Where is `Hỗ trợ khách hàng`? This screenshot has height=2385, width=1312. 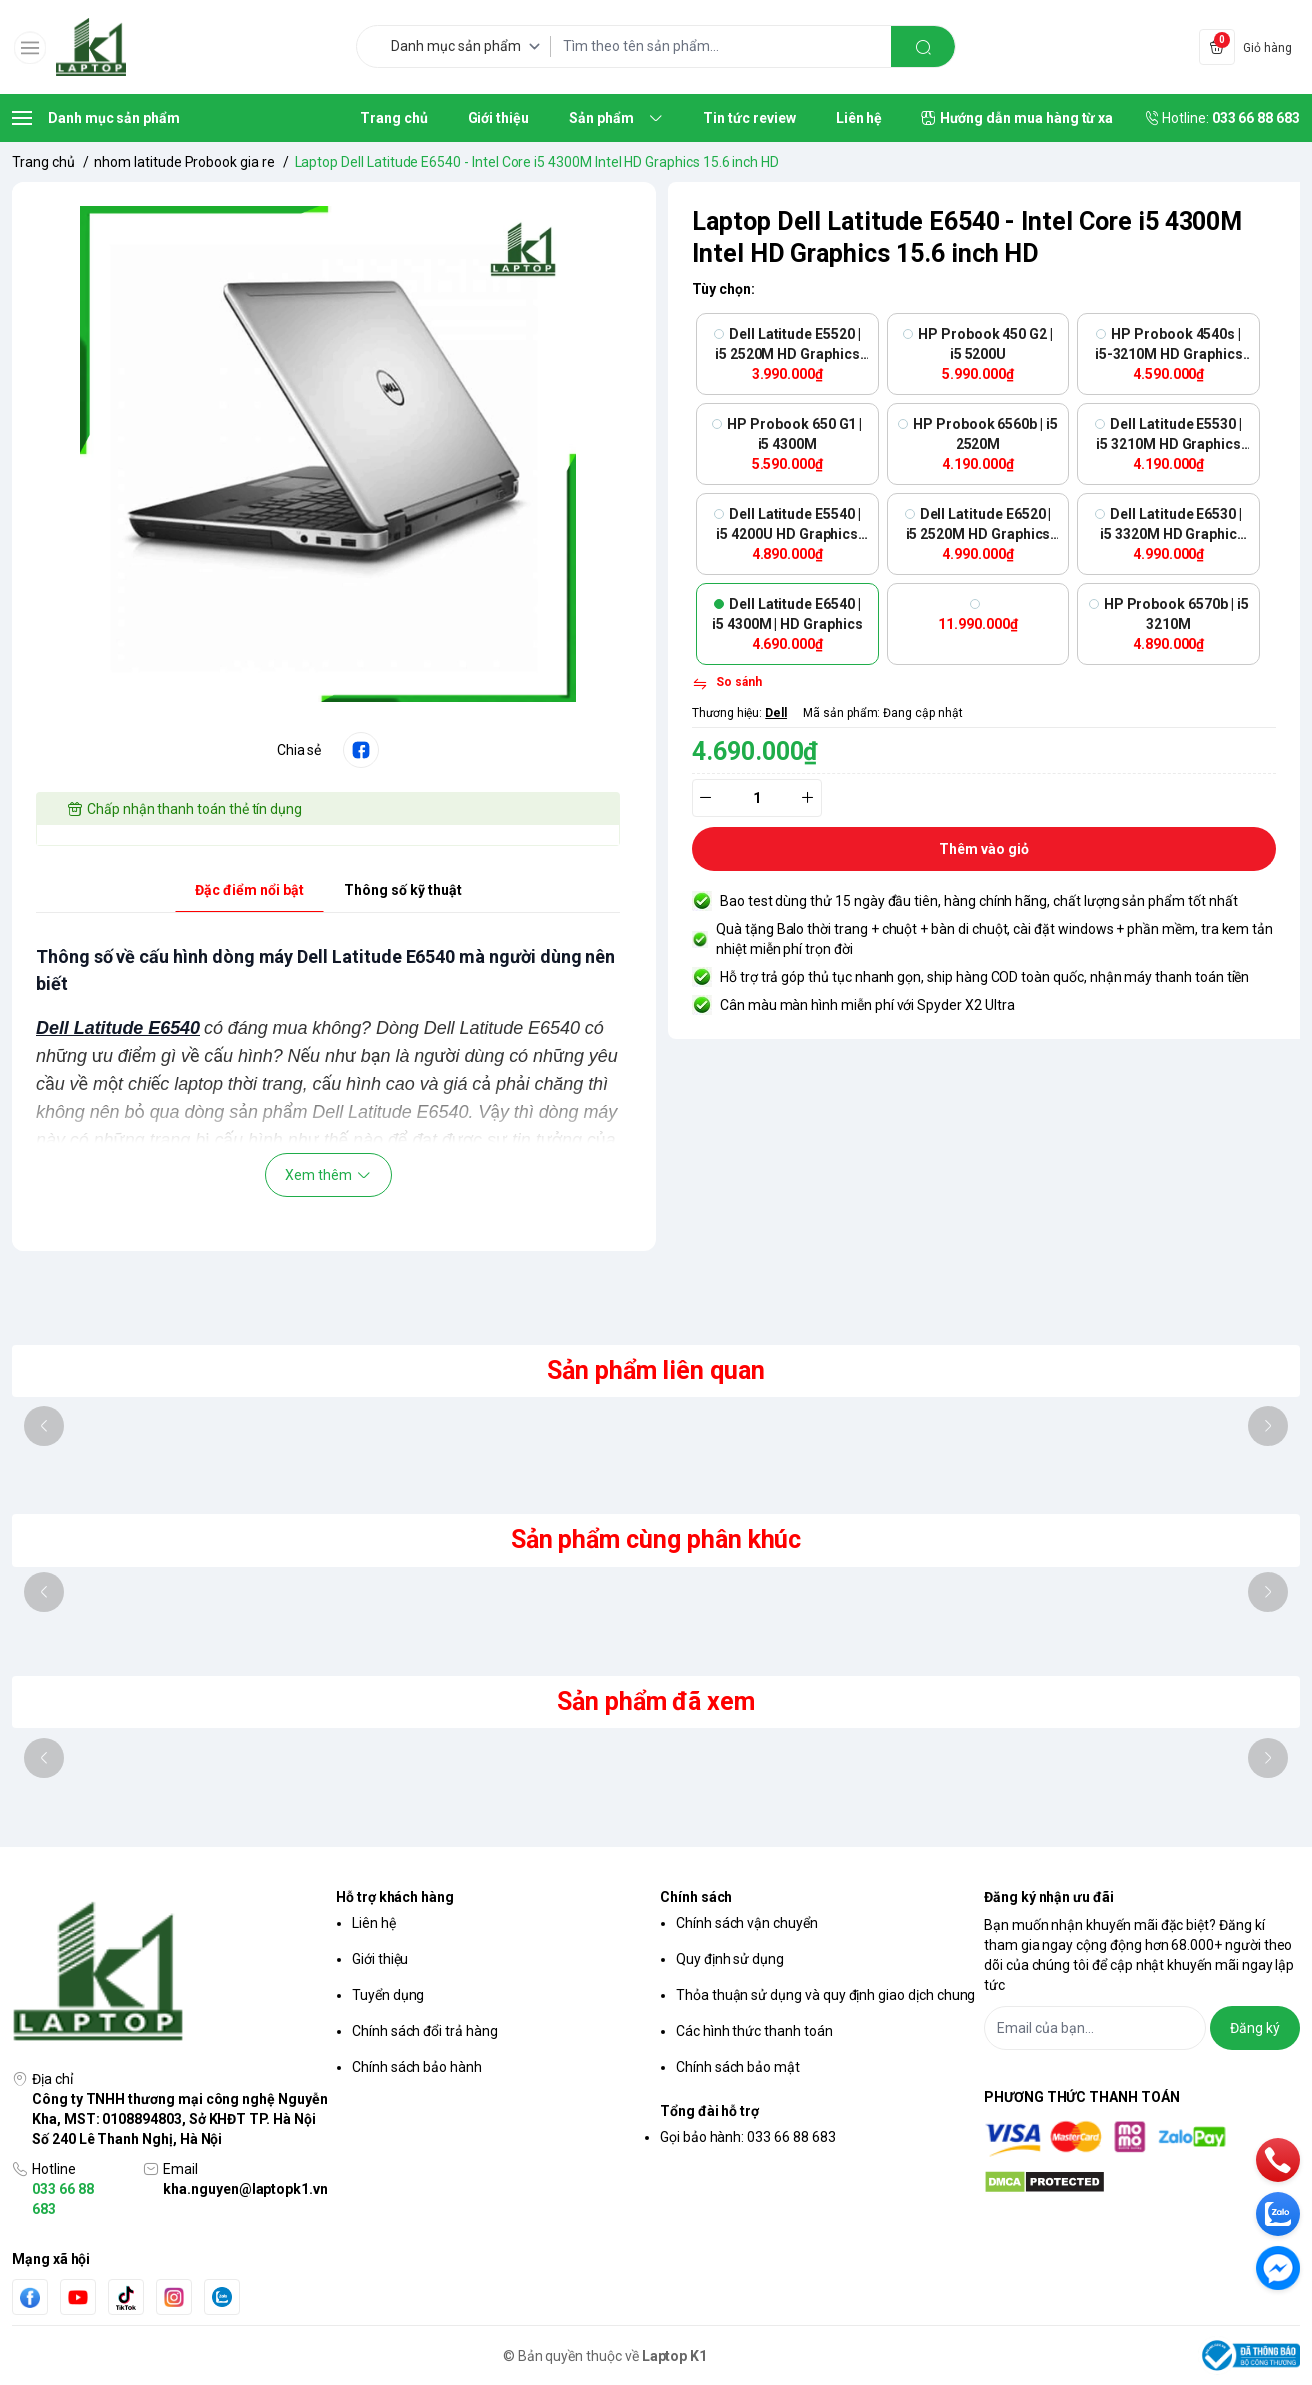 Hỗ trợ khách hàng is located at coordinates (395, 1897).